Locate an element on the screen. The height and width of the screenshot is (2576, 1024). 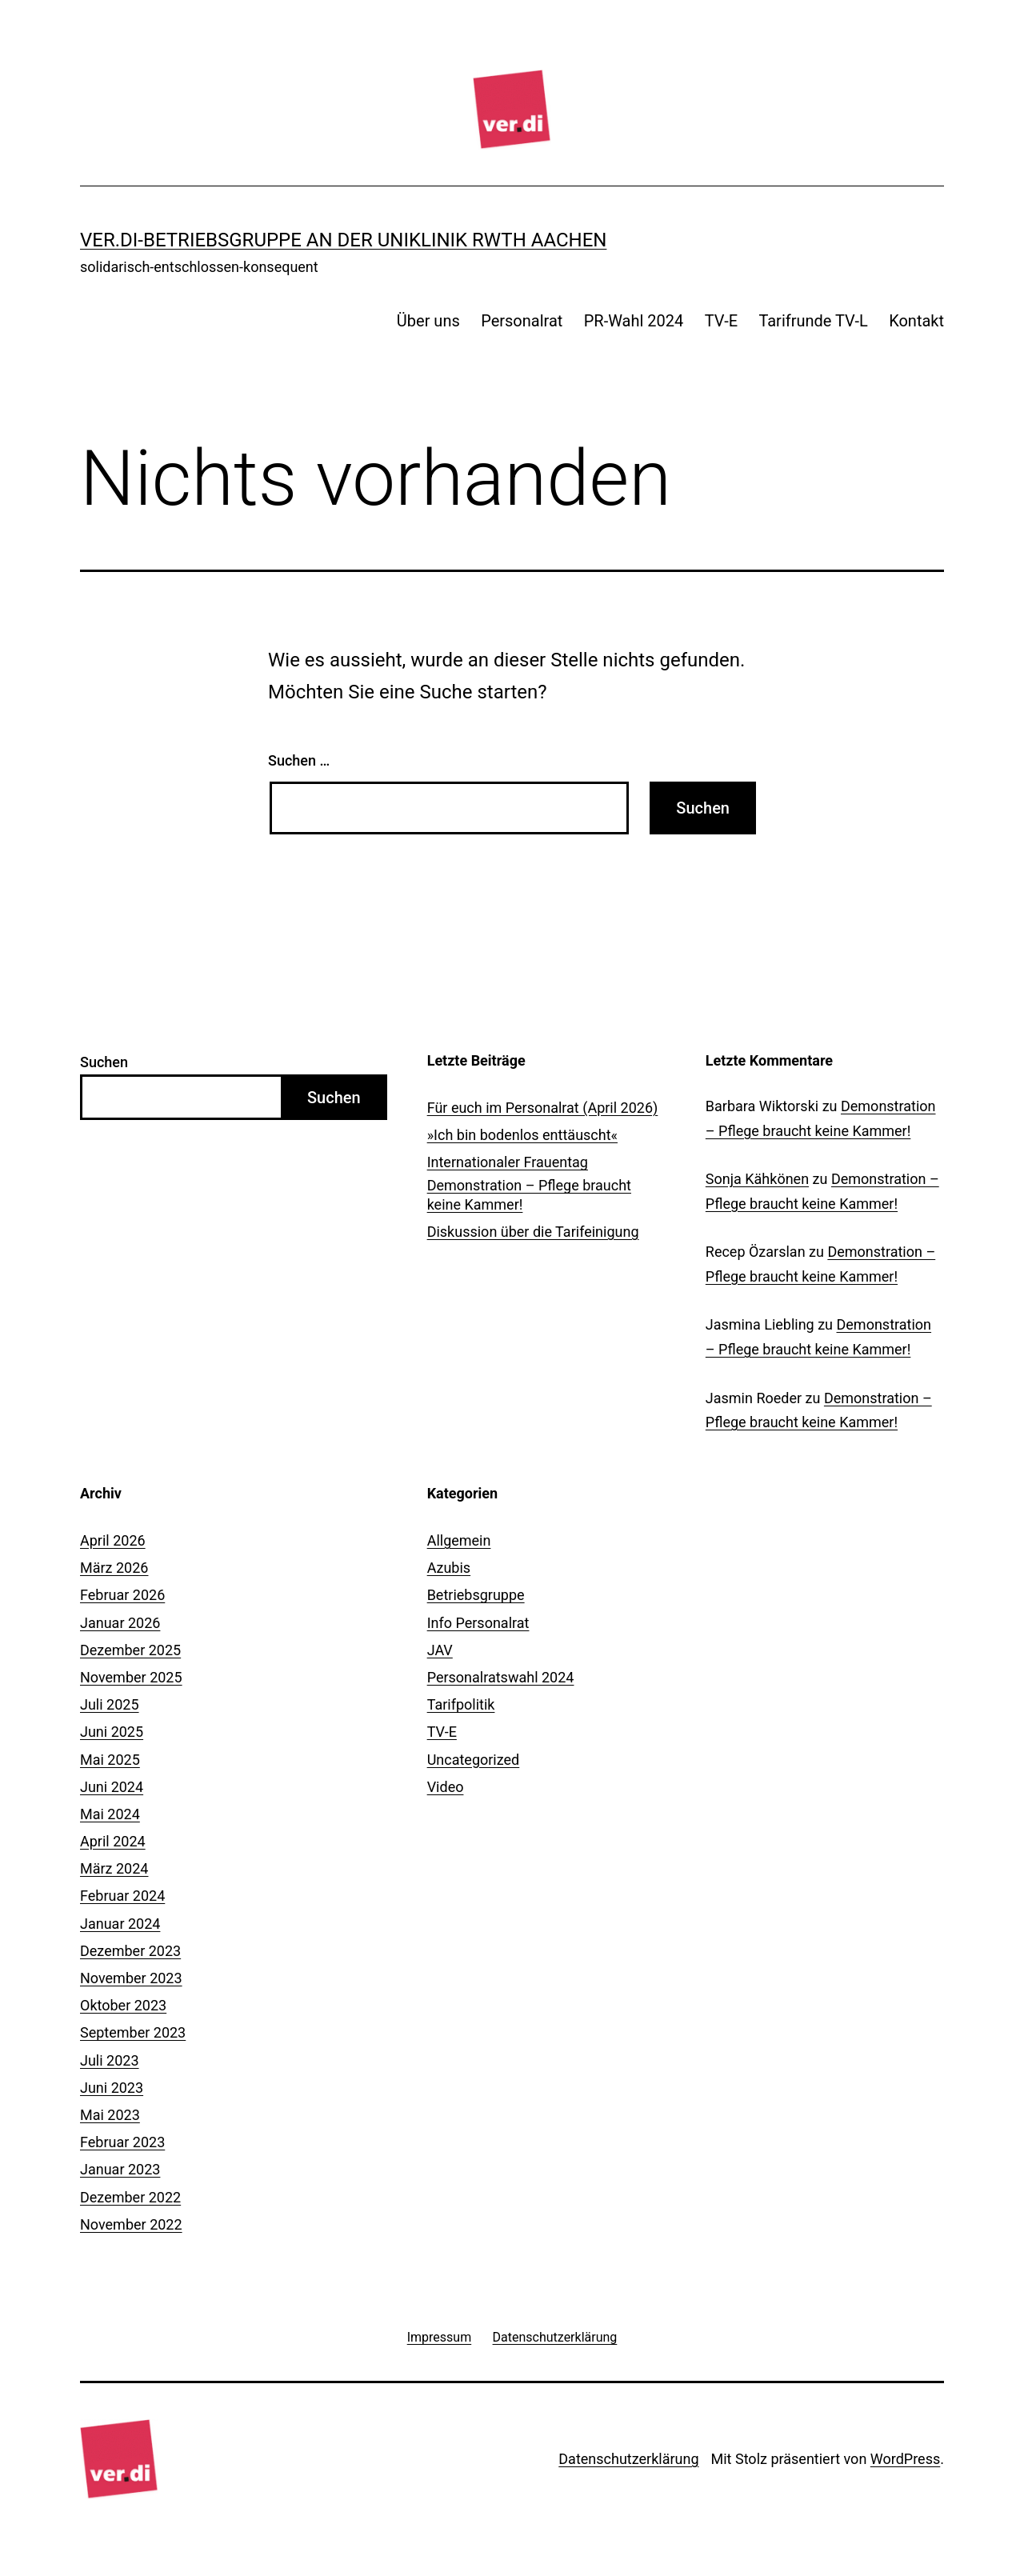
Internationaler Frauentag is located at coordinates (507, 1162).